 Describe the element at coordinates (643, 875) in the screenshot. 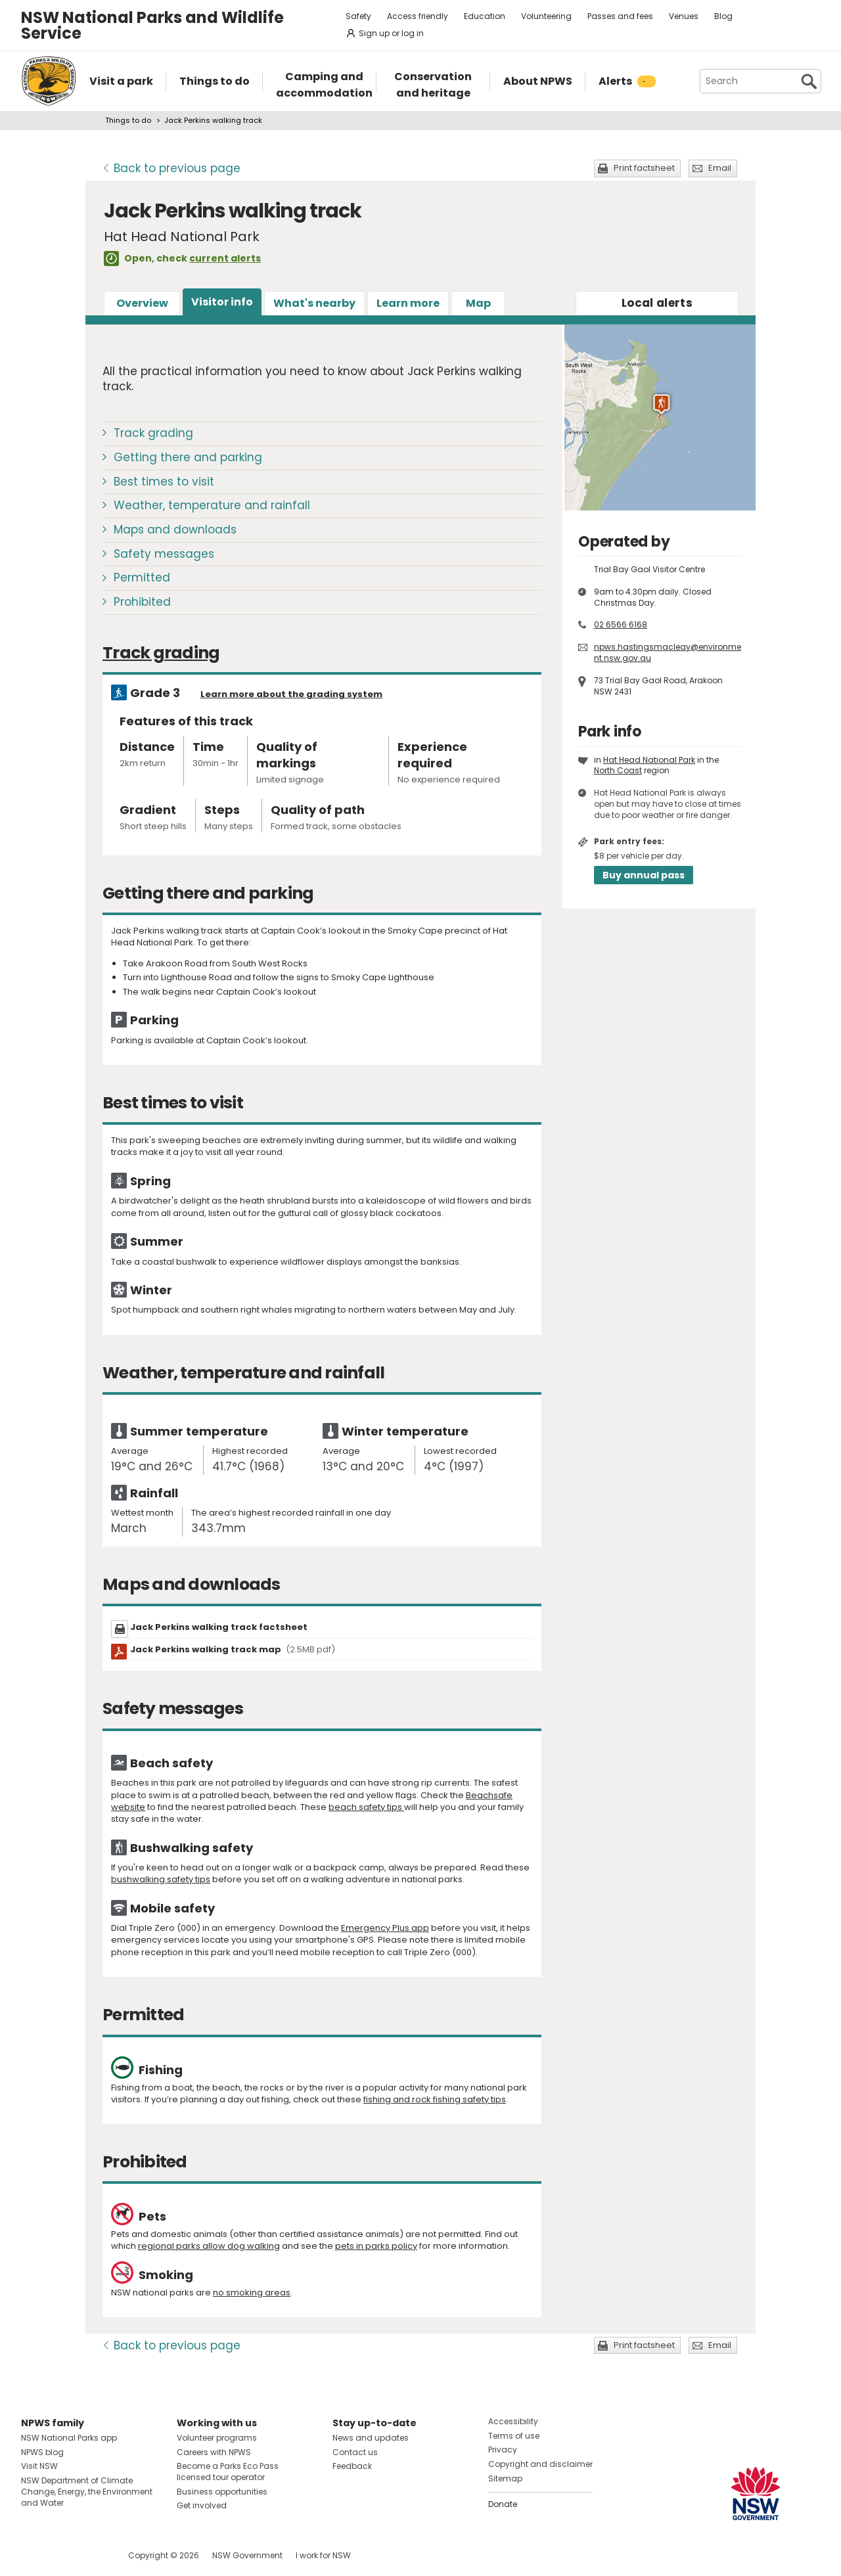

I see `Buy annual pass` at that location.